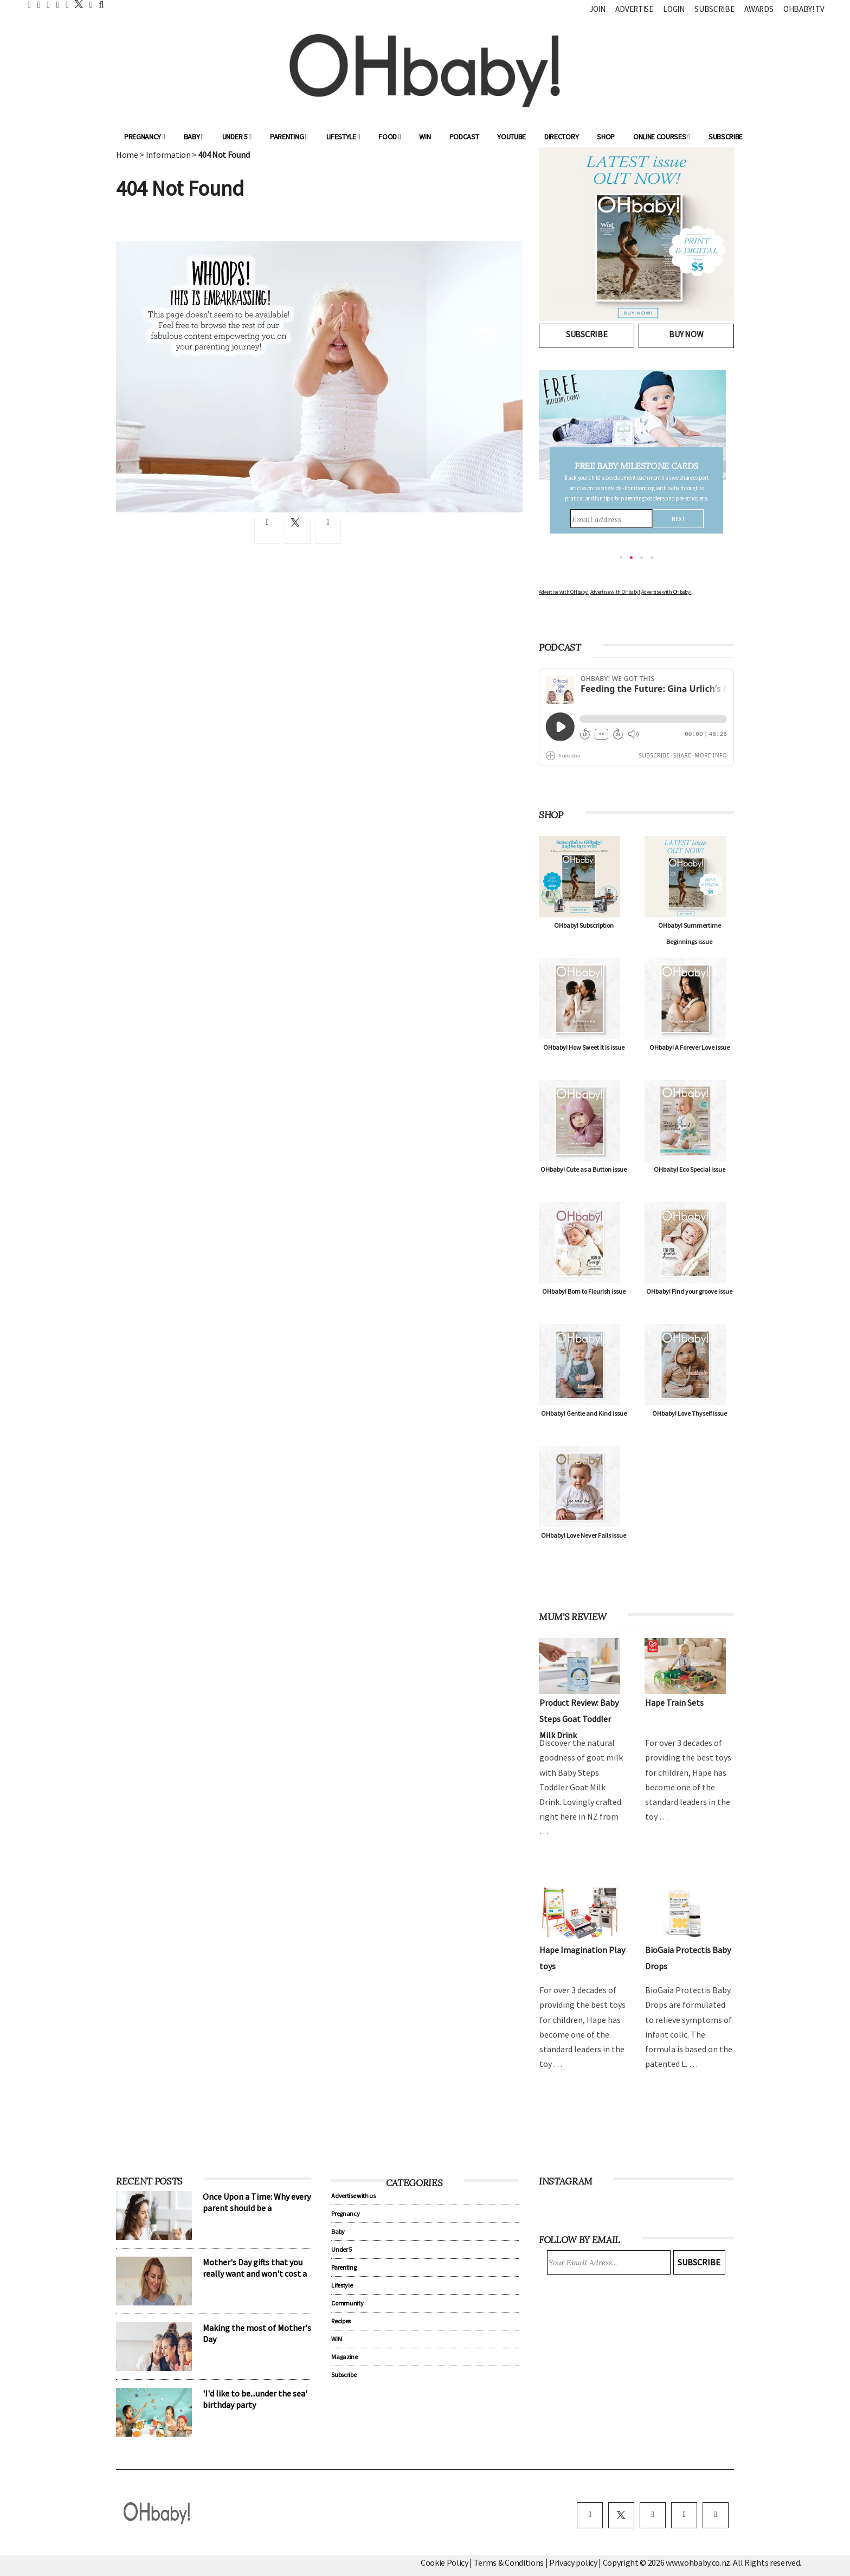  What do you see at coordinates (583, 1047) in the screenshot?
I see `OHbaby! How Sweet It Is issue` at bounding box center [583, 1047].